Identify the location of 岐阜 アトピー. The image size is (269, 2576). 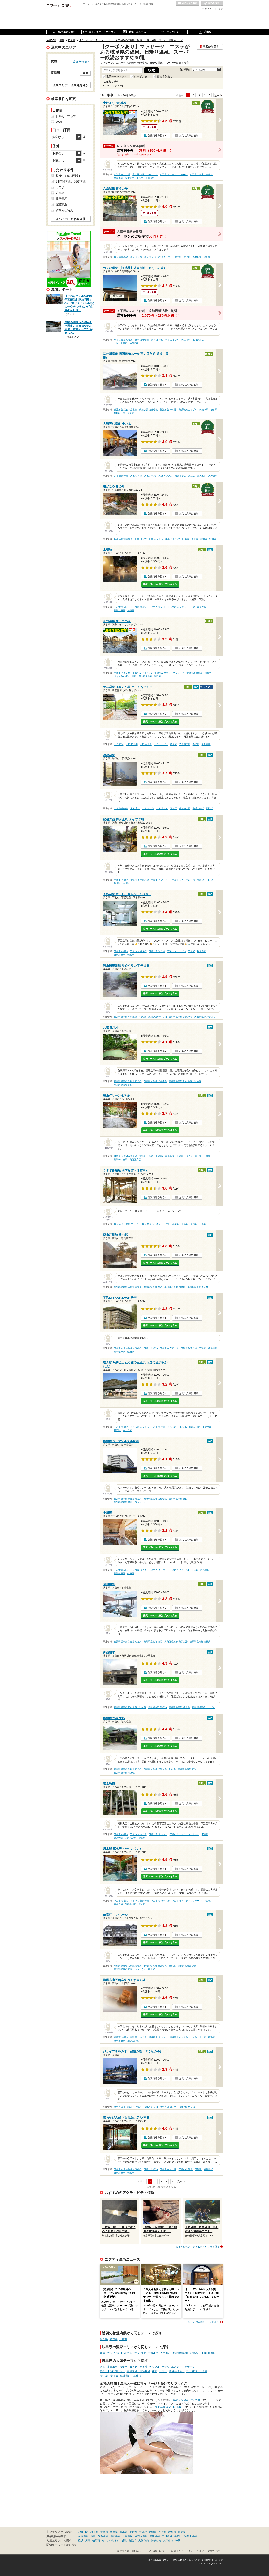
(133, 1224).